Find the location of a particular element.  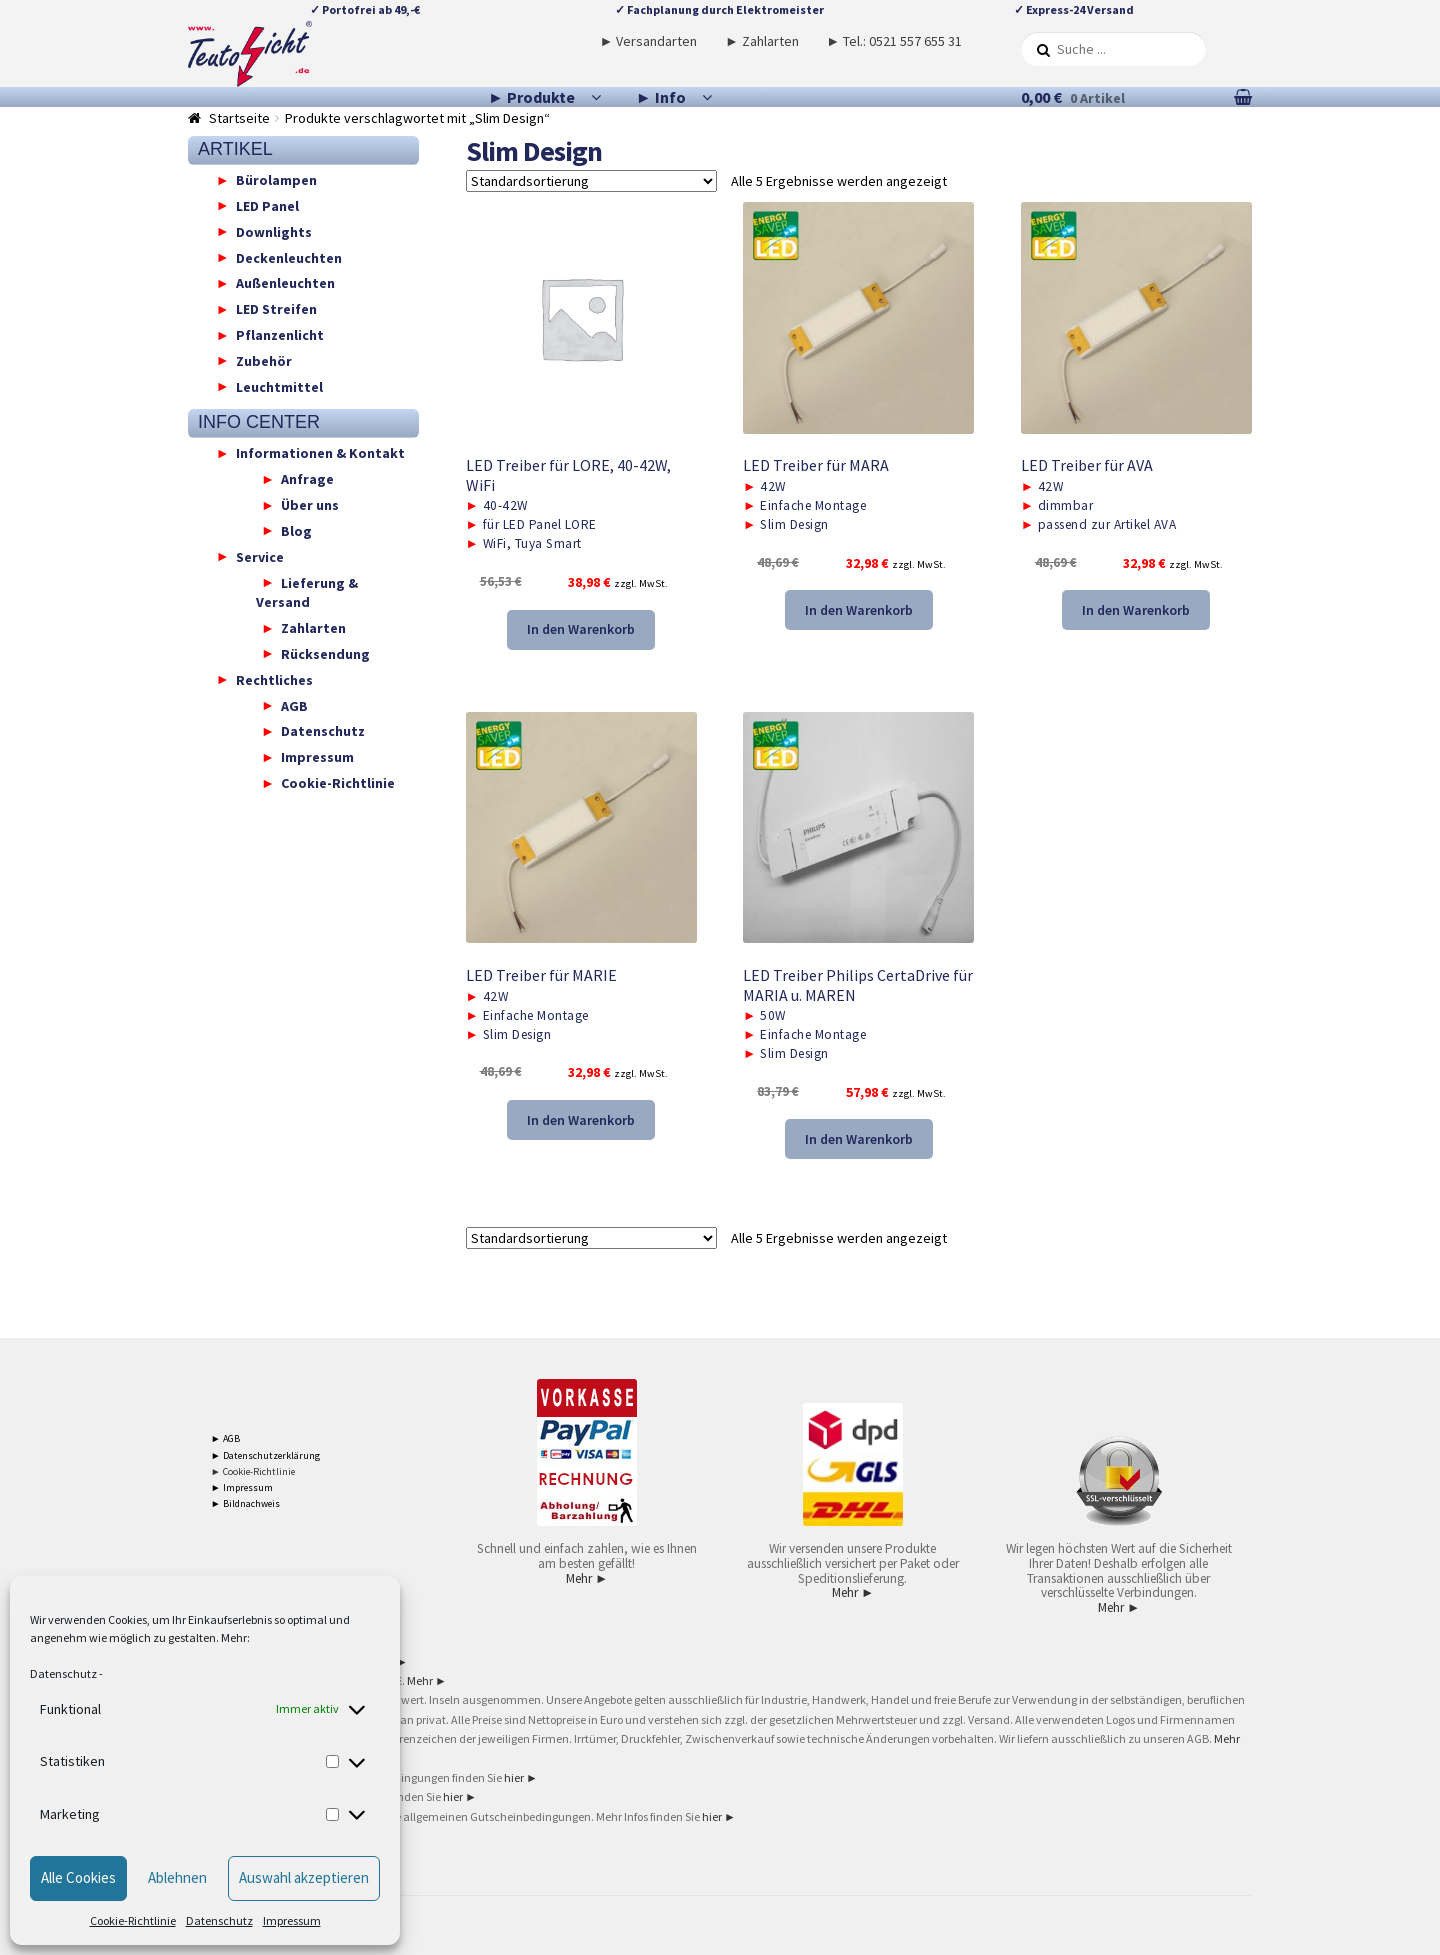

► Cookie-Richtlinie is located at coordinates (253, 1471).